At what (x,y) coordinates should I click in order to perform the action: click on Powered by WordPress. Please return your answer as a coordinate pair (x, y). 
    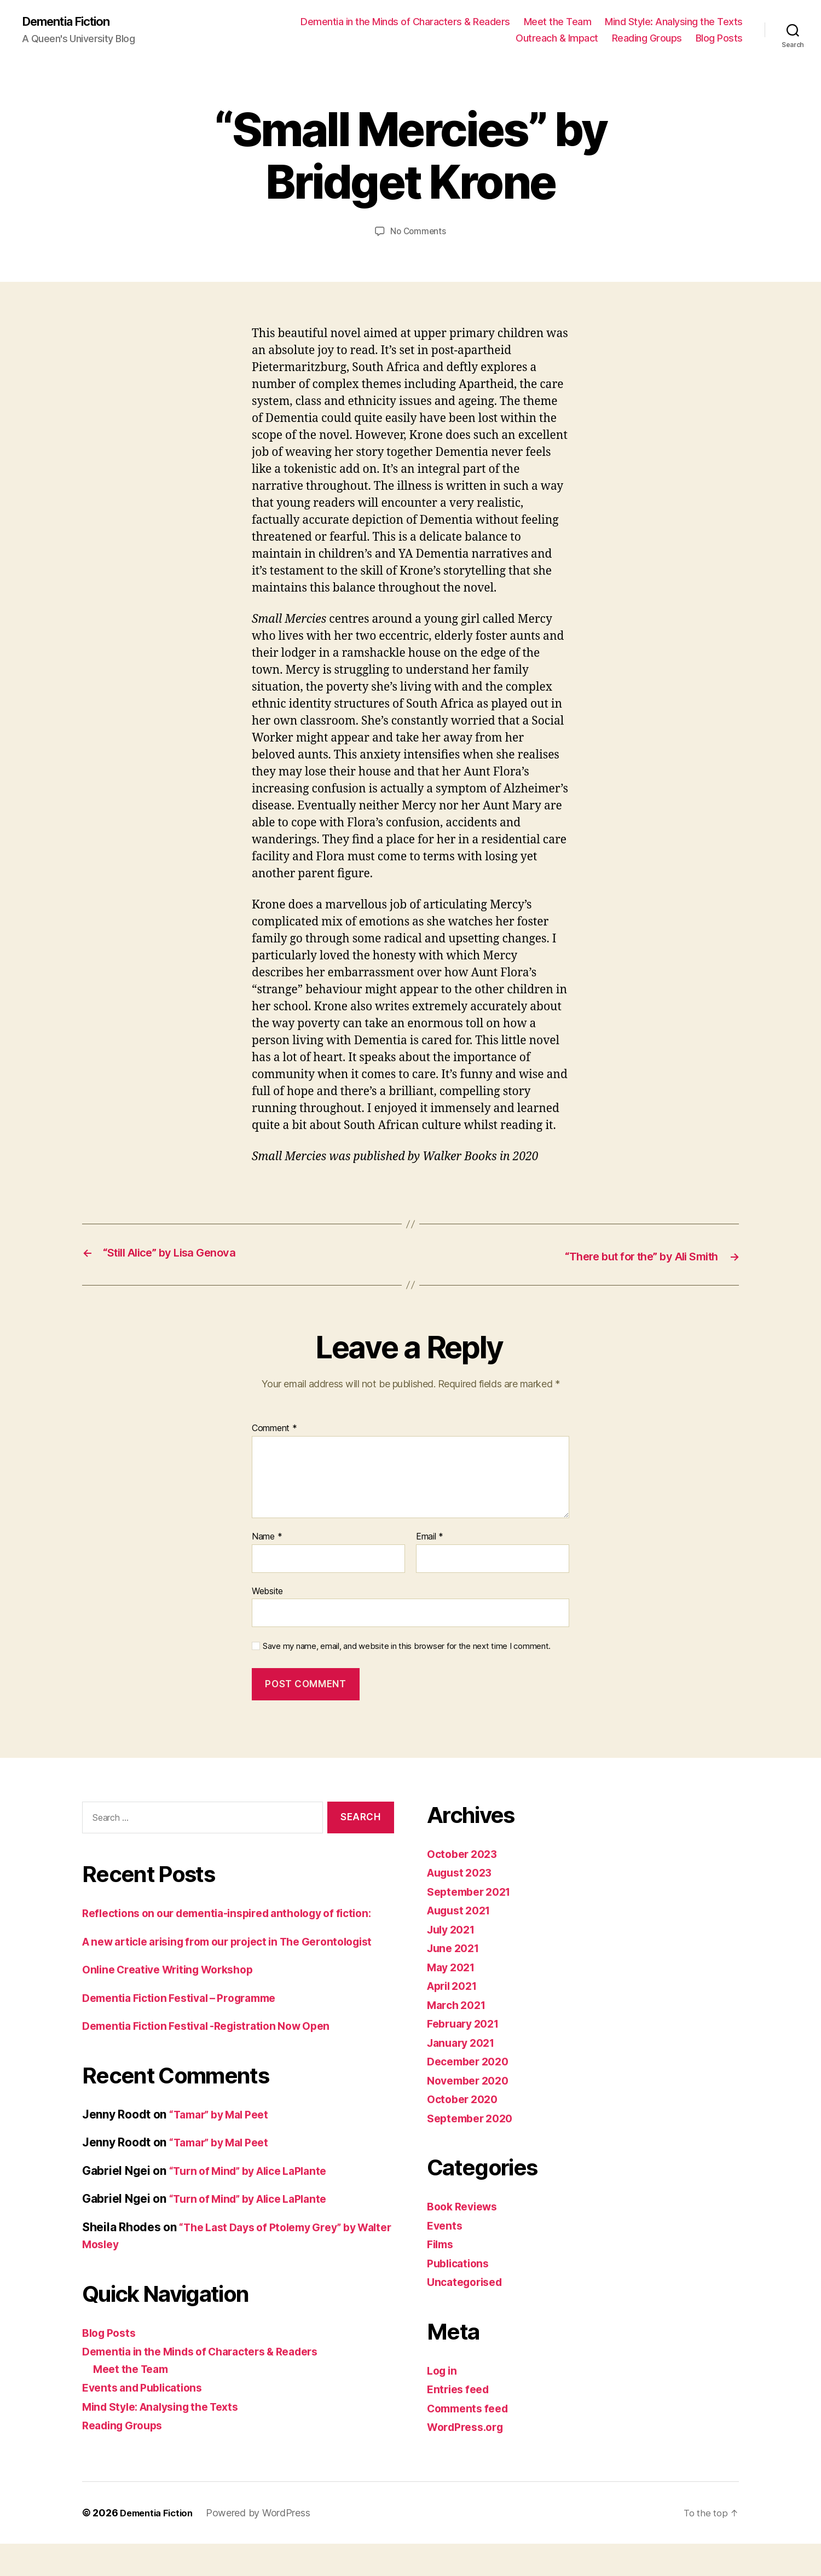
    Looking at the image, I should click on (265, 2545).